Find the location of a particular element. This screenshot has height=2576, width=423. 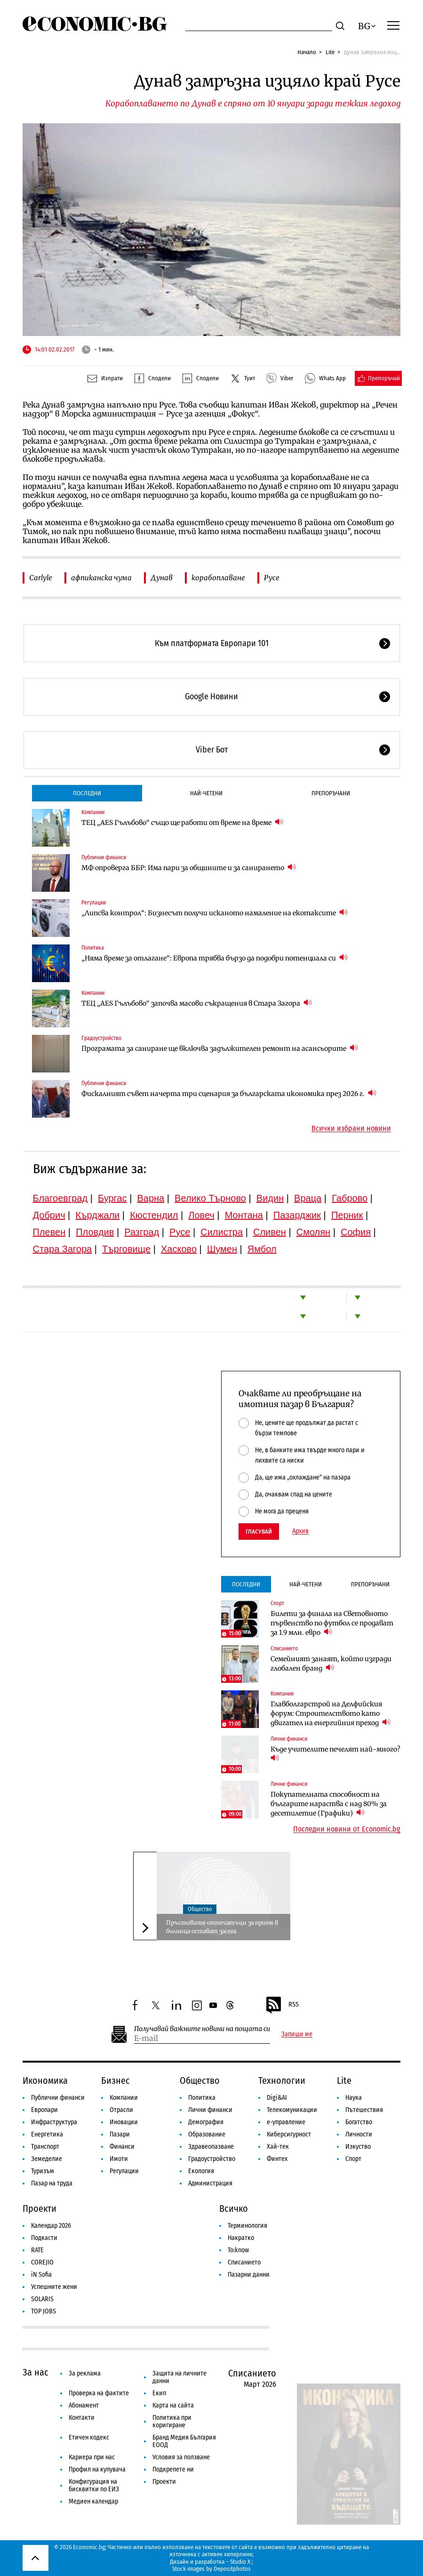

Икономика is located at coordinates (45, 2080).